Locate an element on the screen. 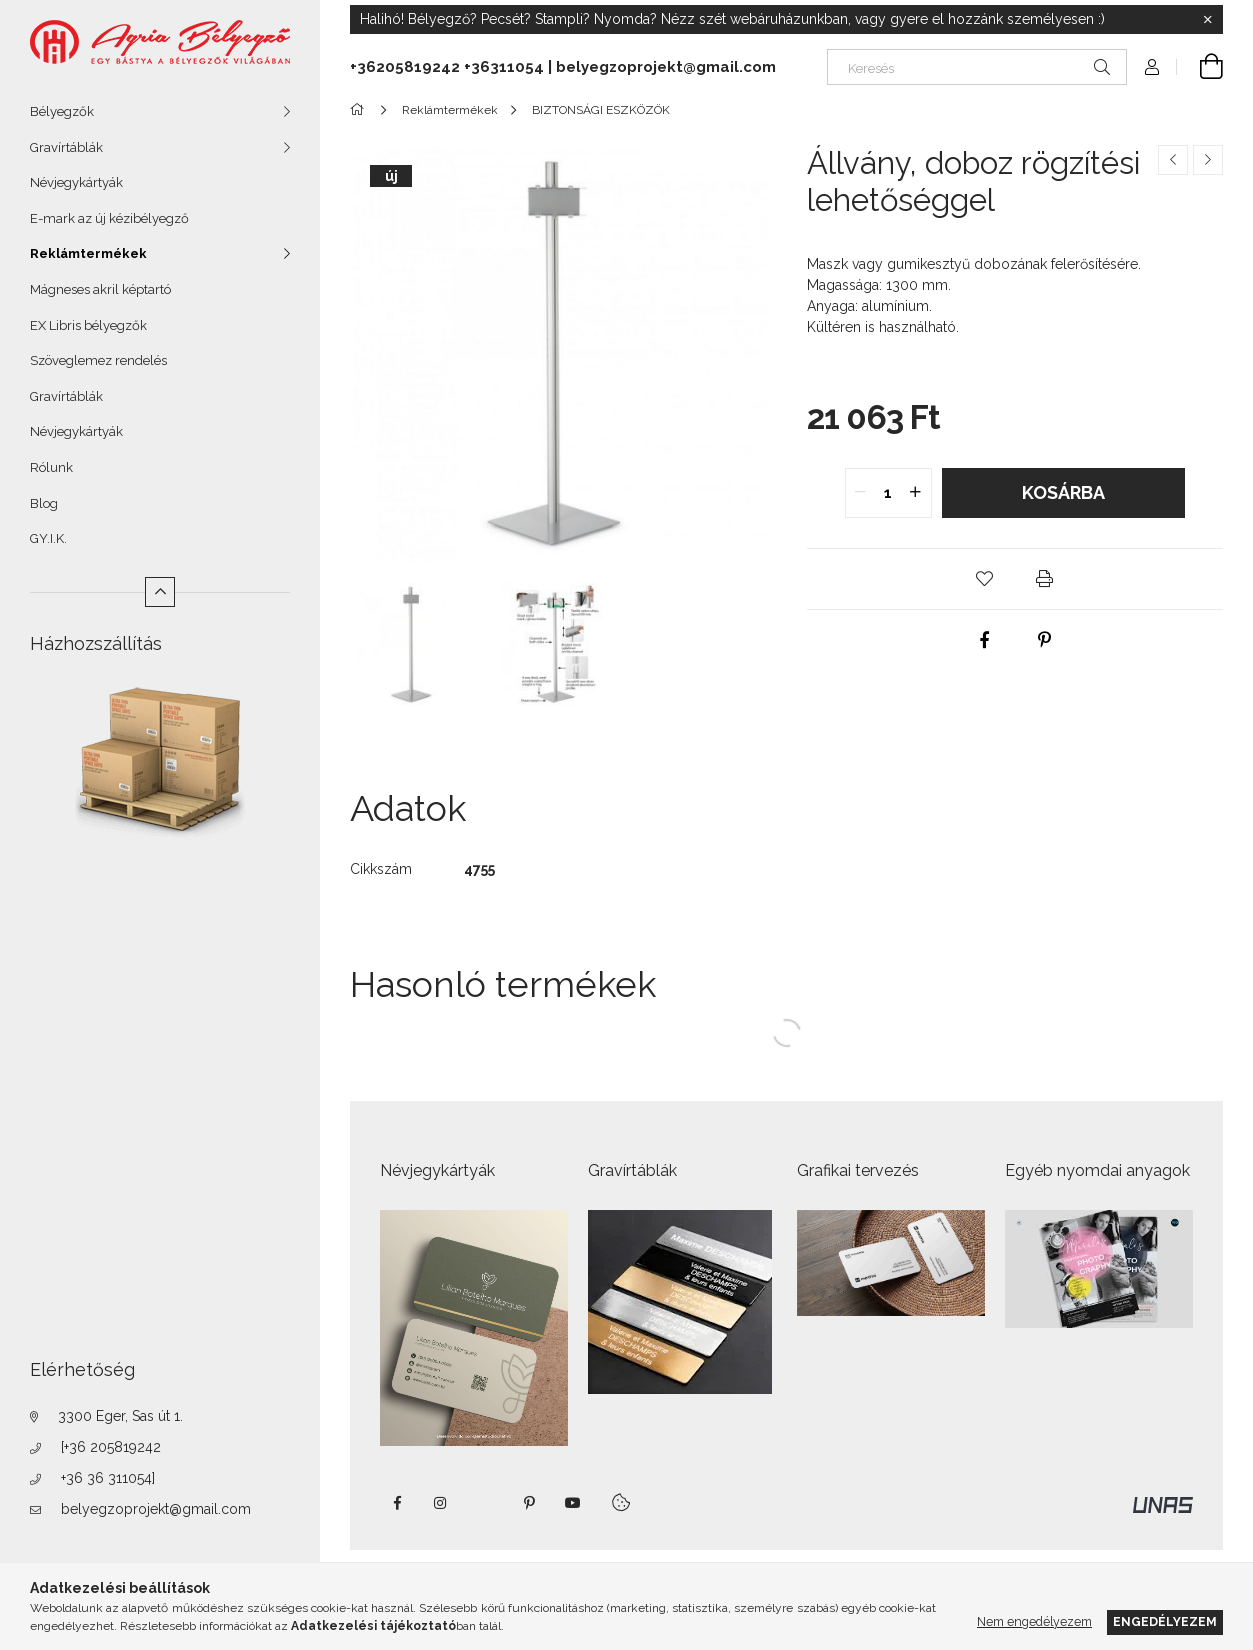 Image resolution: width=1253 pixels, height=1650 pixels. Kosárba is located at coordinates (1063, 492).